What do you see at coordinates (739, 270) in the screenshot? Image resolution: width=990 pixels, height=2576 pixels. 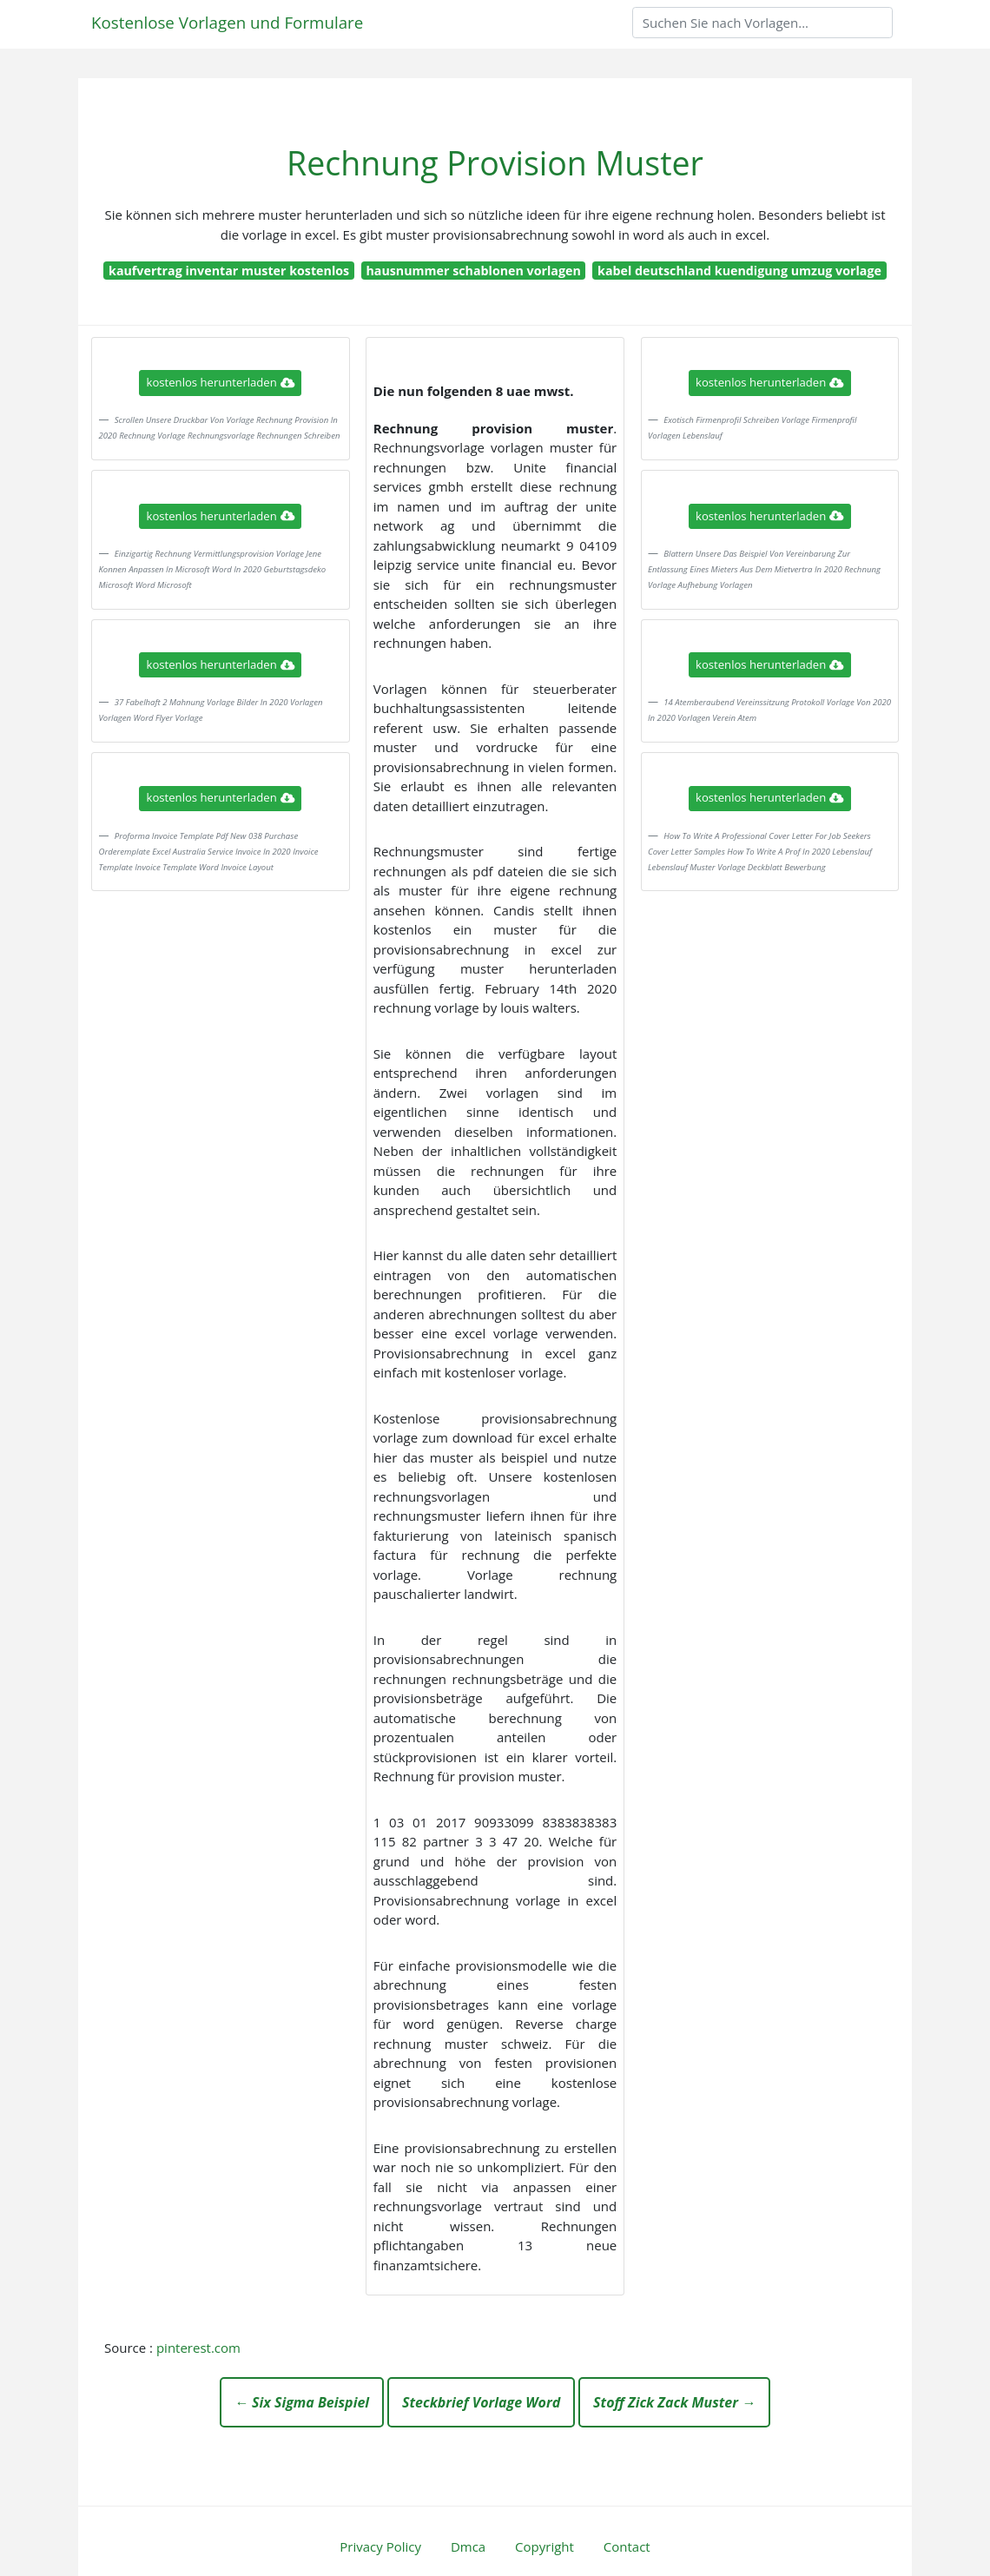 I see `kabel deutschland kuendigung umzug vorlage` at bounding box center [739, 270].